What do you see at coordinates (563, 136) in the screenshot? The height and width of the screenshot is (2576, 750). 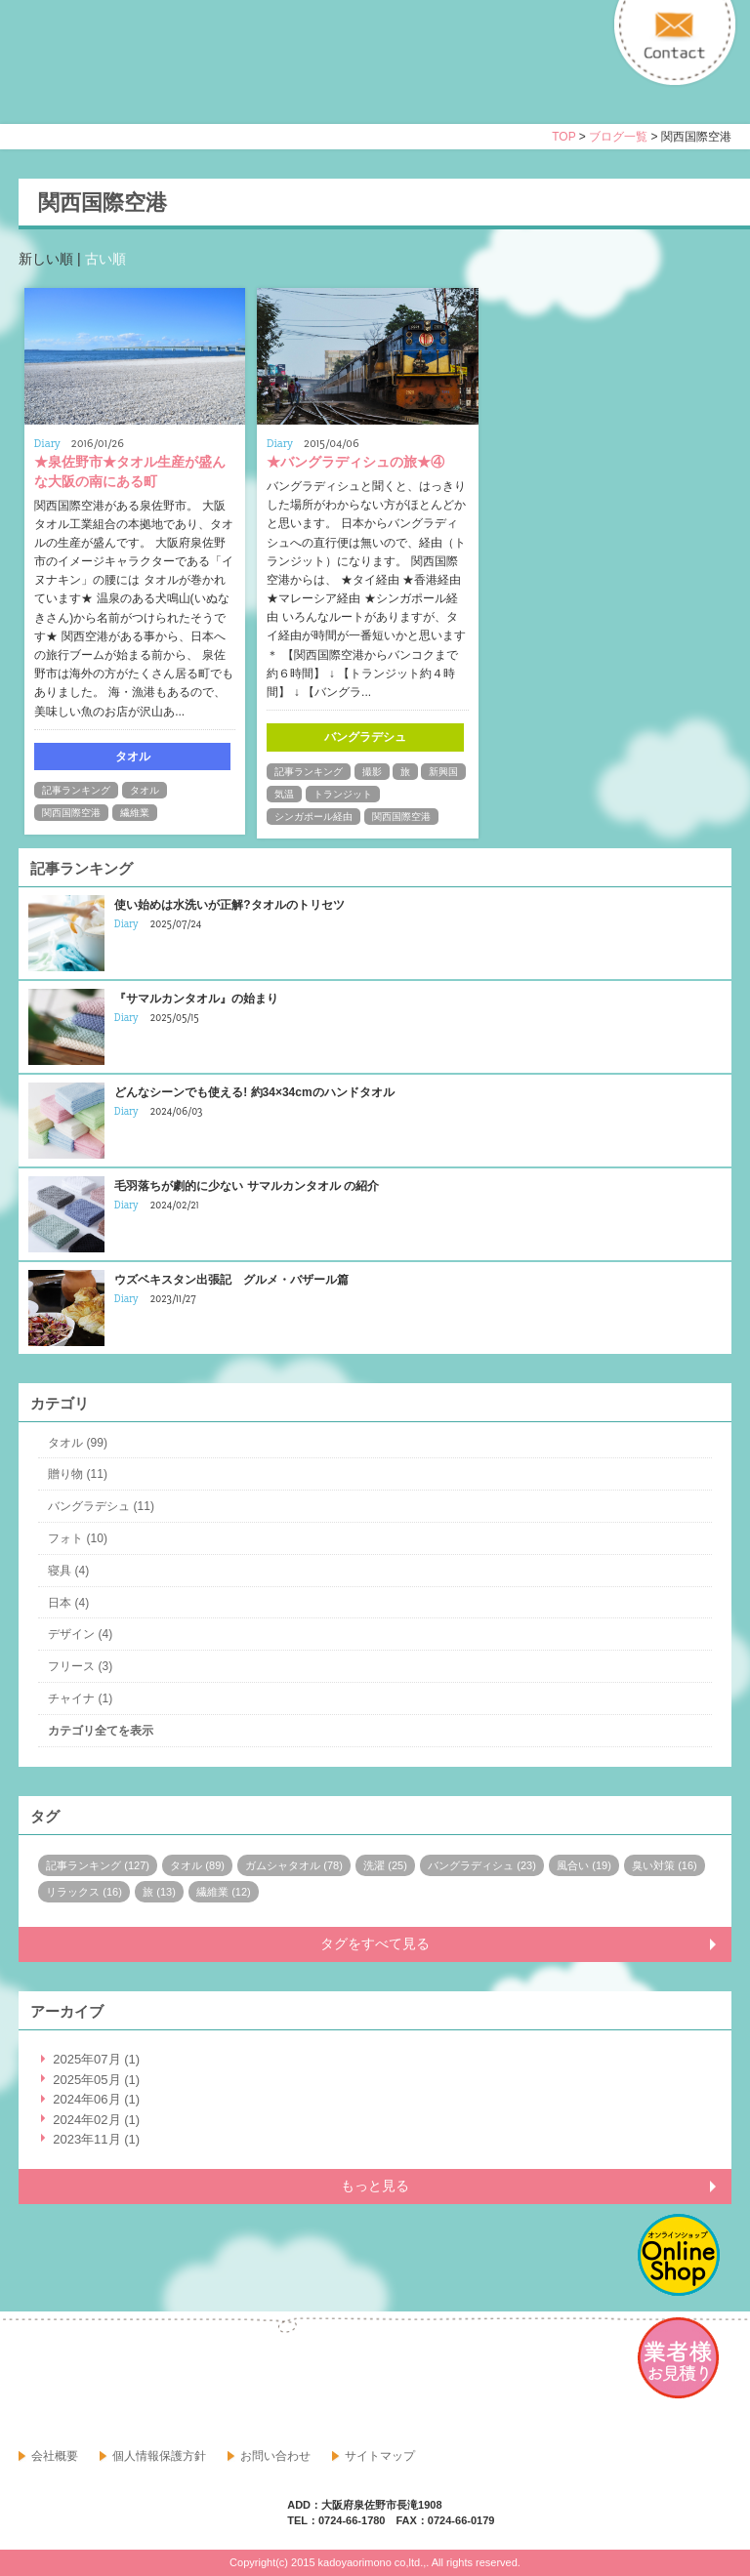 I see `TOP` at bounding box center [563, 136].